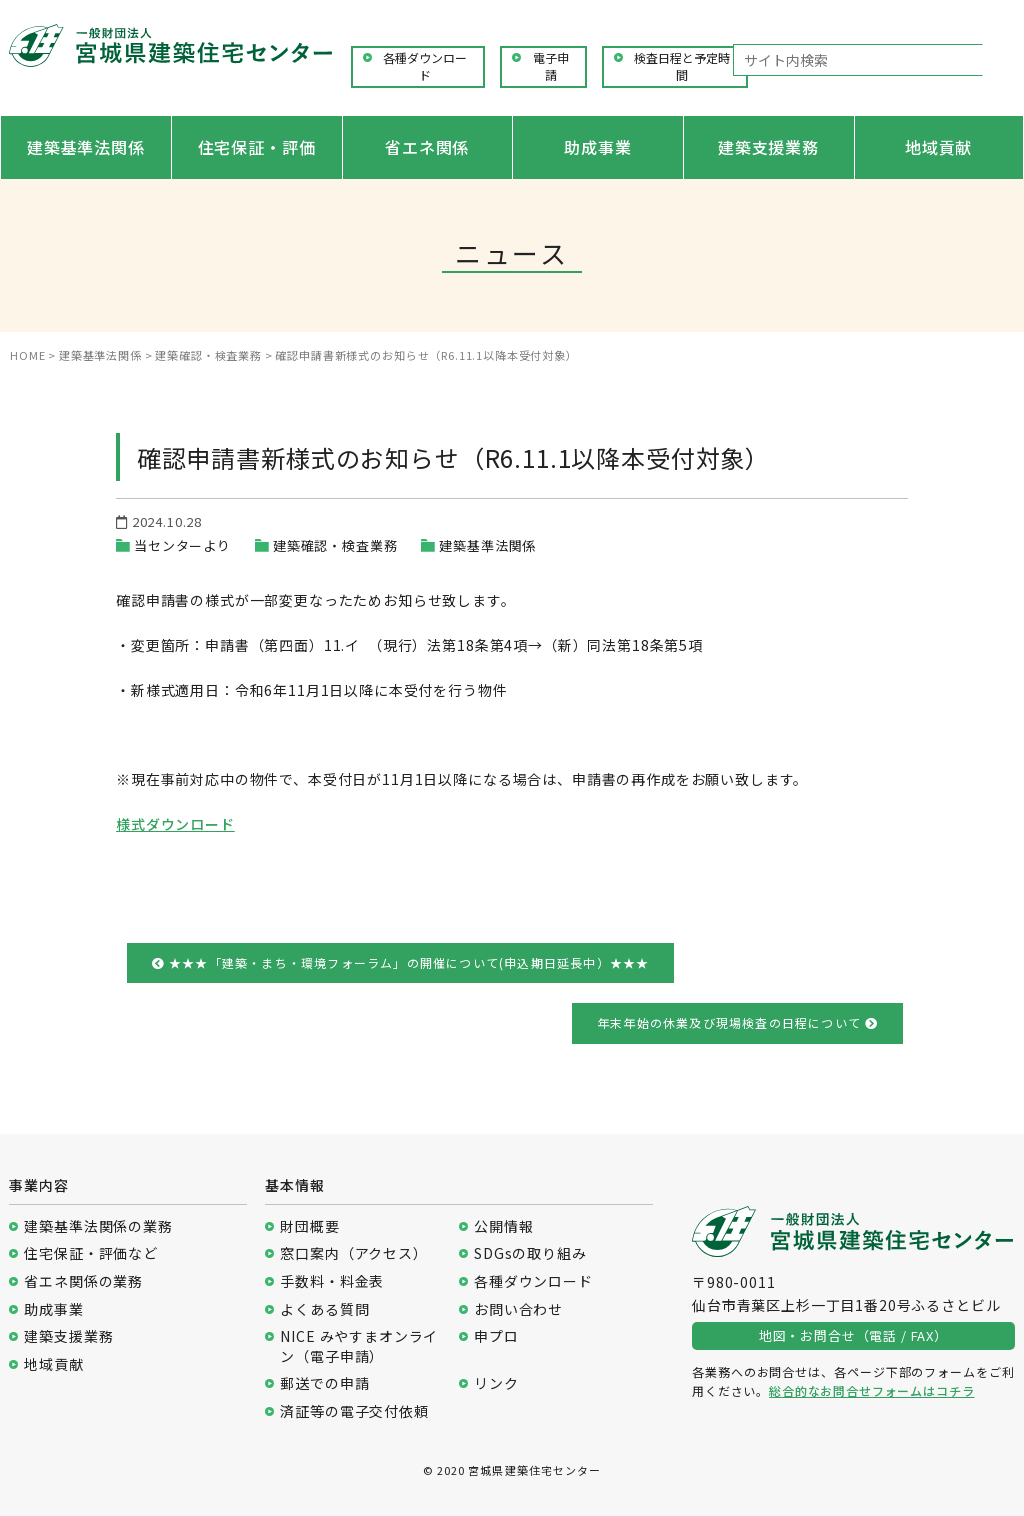 This screenshot has height=1516, width=1024. I want to click on 様式ダウンロード, so click(175, 824).